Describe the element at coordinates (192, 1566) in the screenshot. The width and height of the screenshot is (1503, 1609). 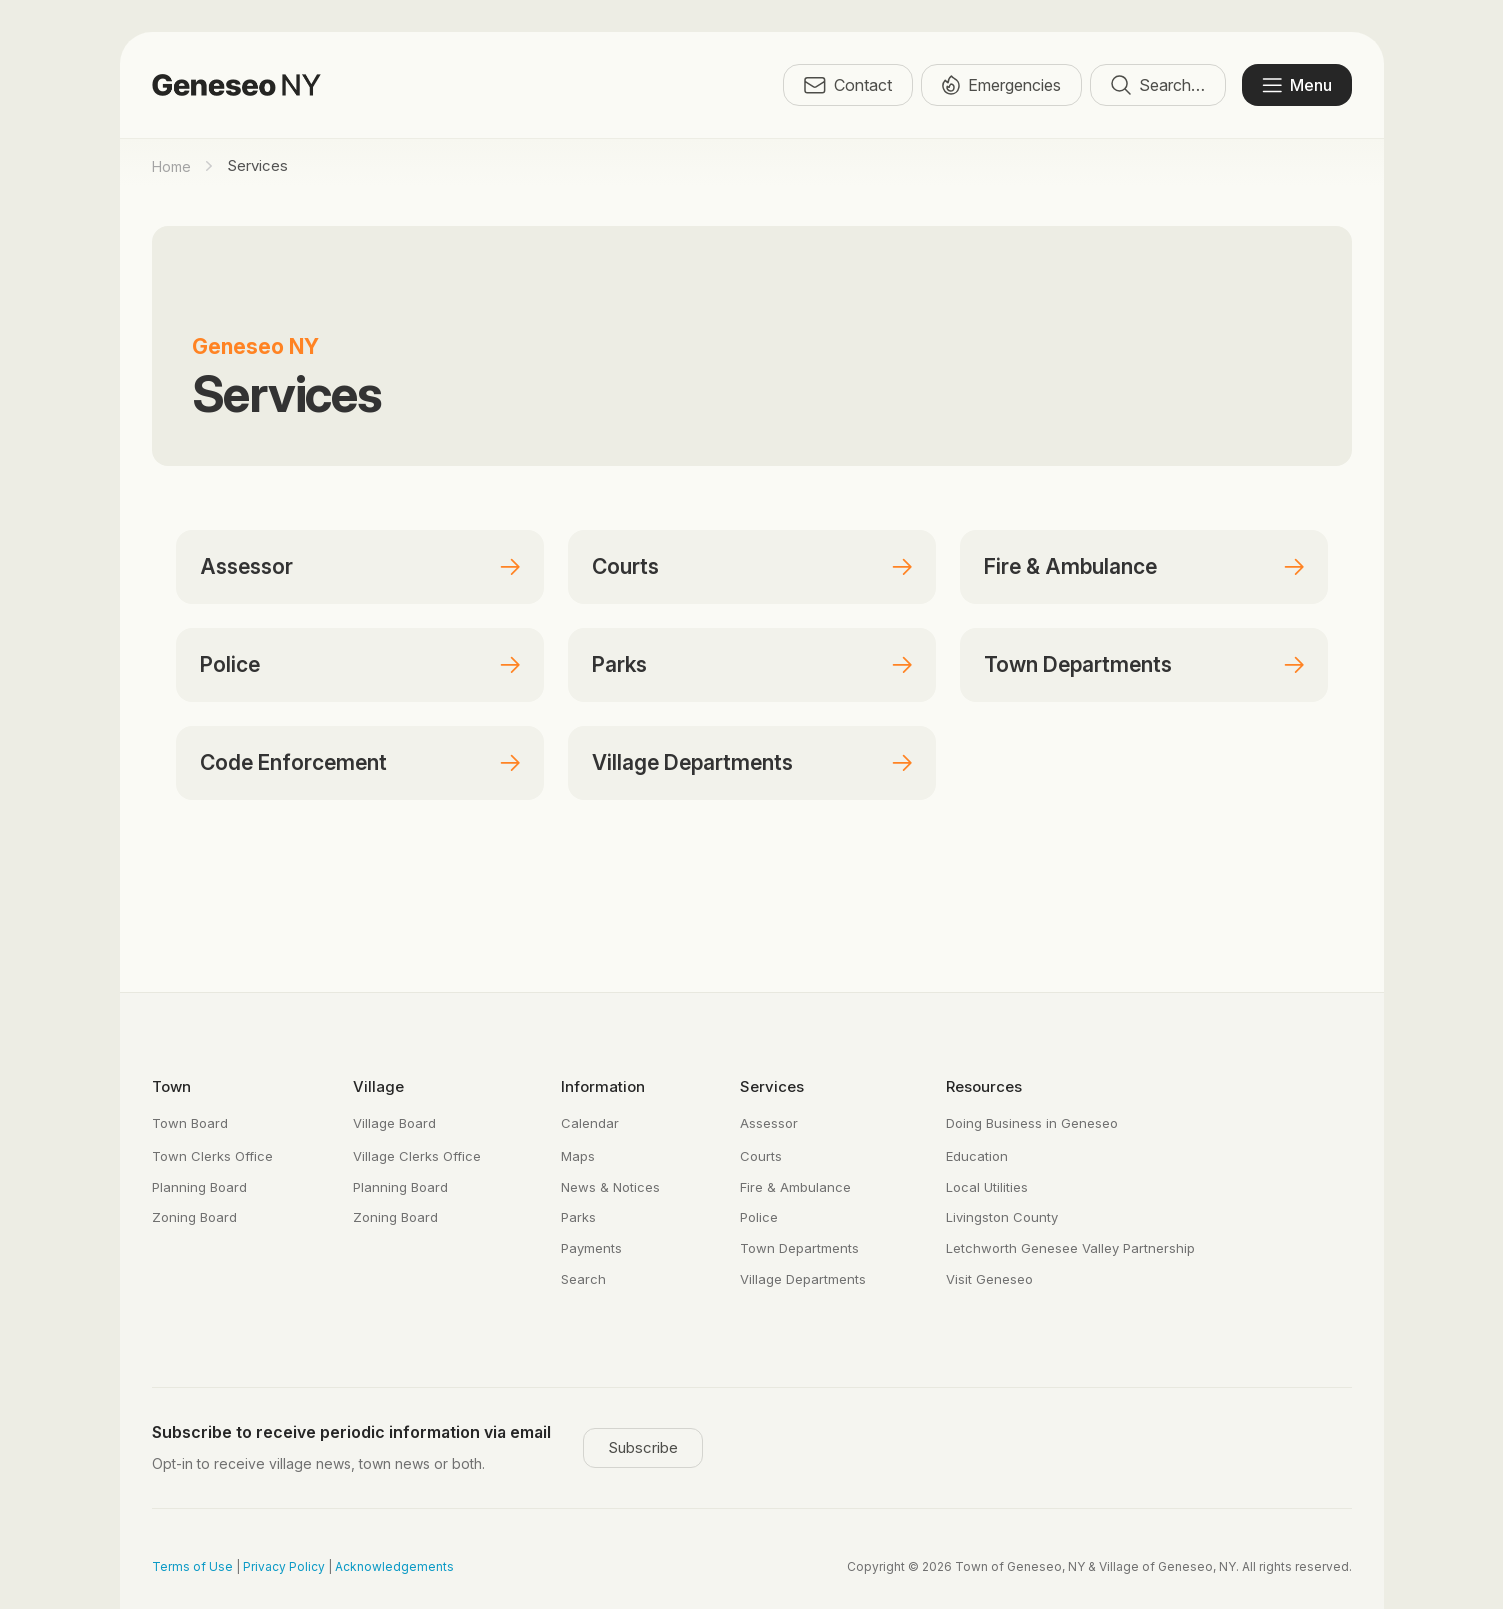
I see `Terms of Use` at that location.